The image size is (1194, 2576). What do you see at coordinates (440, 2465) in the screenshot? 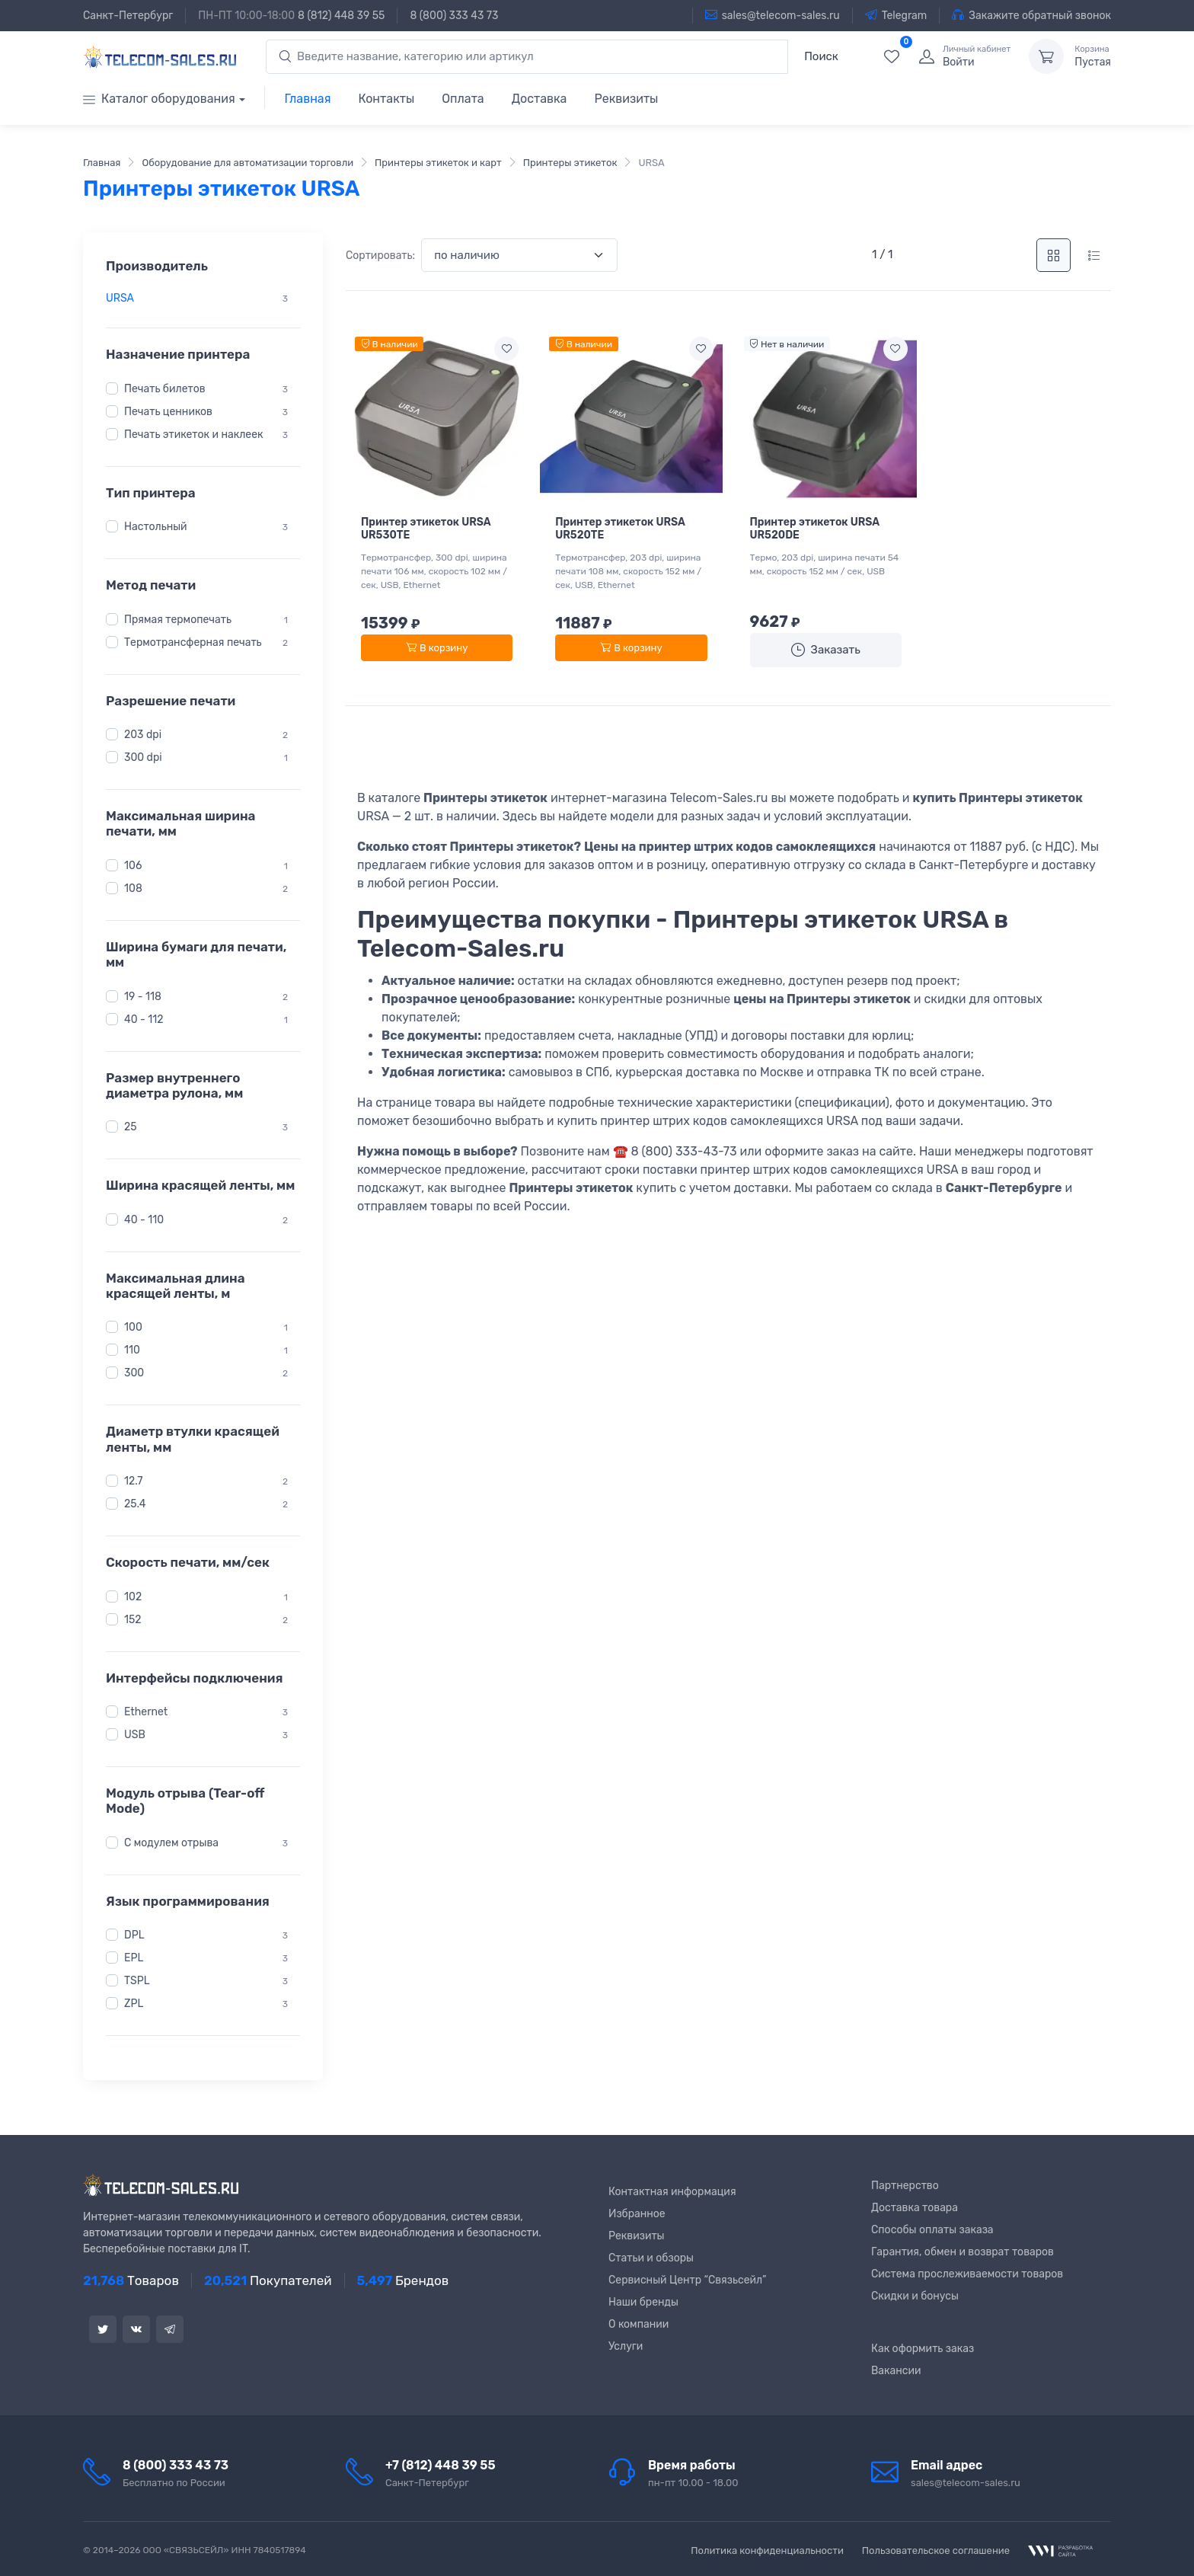
I see `+7 (812) 448 39 55` at bounding box center [440, 2465].